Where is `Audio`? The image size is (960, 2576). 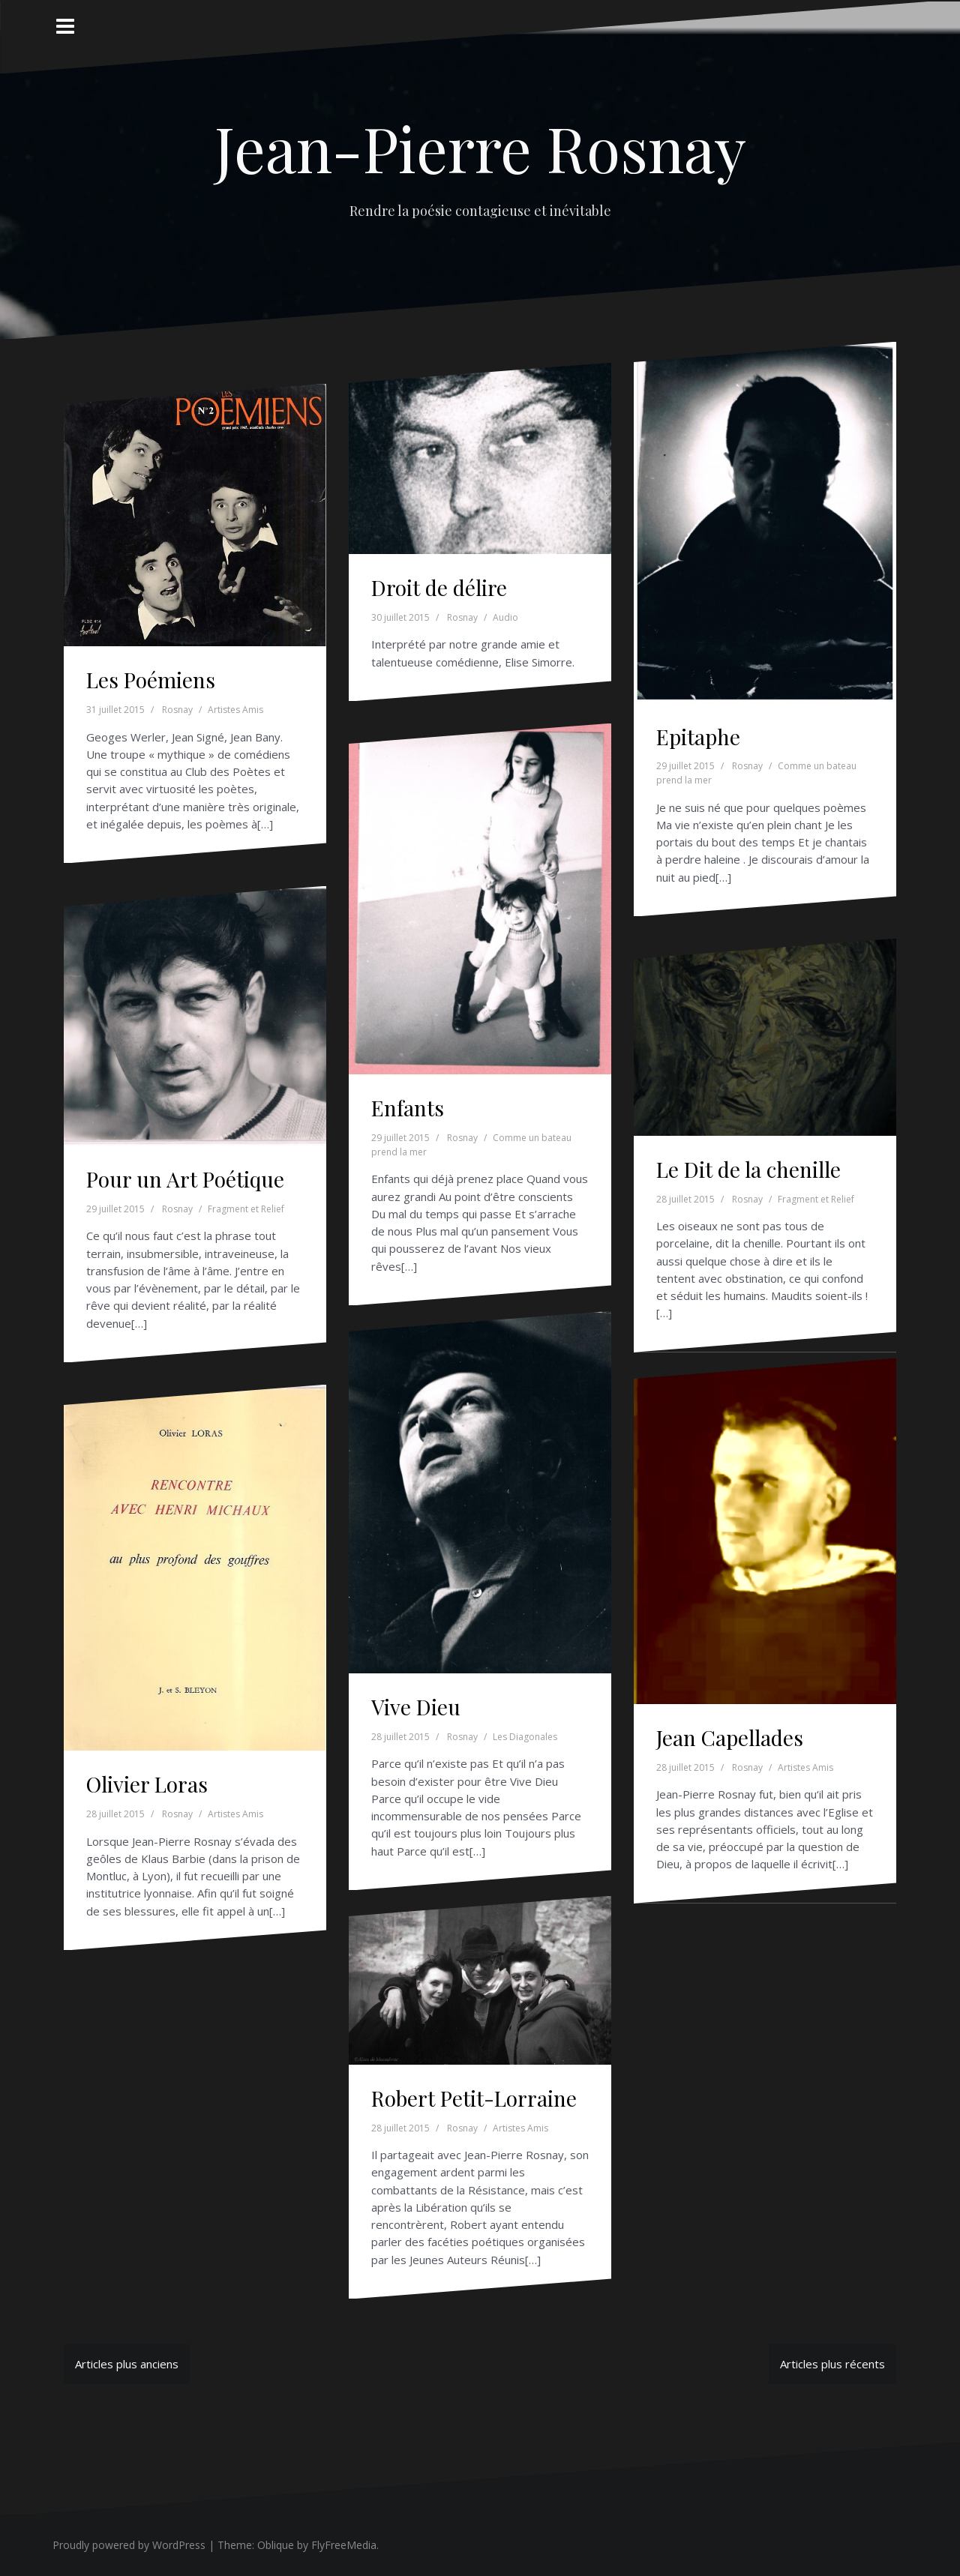 Audio is located at coordinates (505, 617).